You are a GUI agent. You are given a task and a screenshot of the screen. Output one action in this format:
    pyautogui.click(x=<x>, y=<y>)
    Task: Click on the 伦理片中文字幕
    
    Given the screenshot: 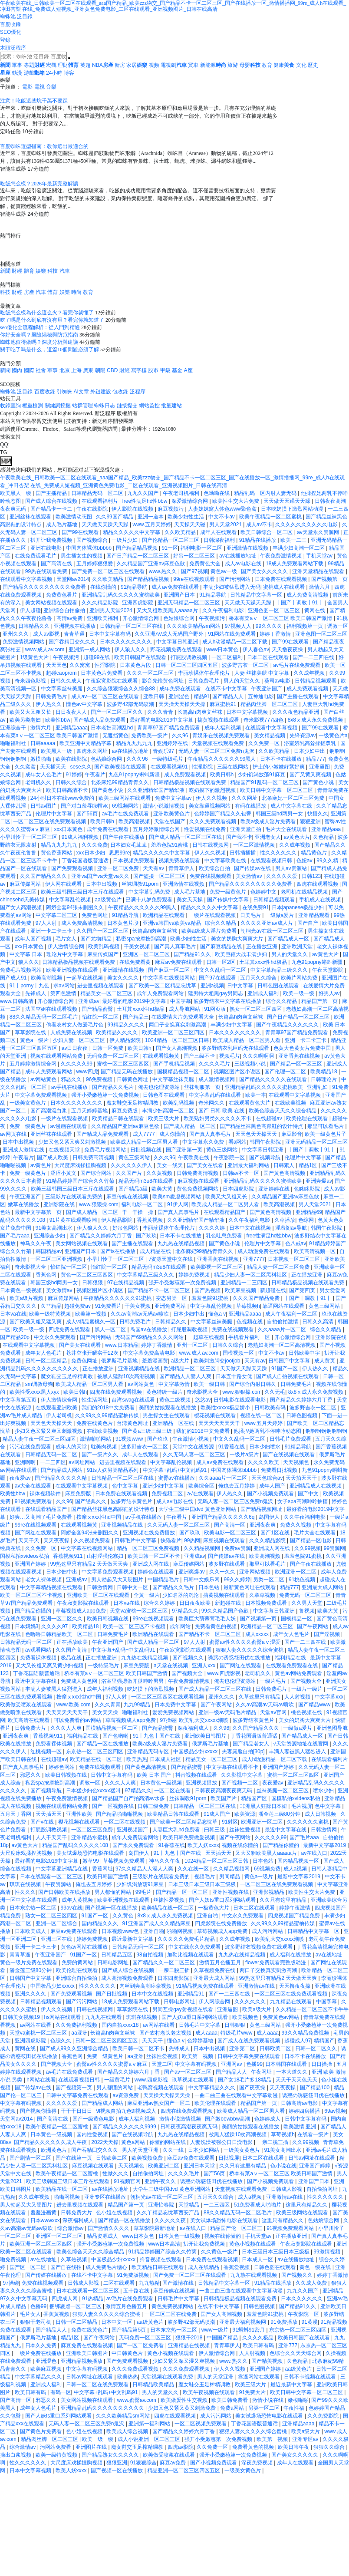 What is the action you would take?
    pyautogui.click(x=54, y=814)
    